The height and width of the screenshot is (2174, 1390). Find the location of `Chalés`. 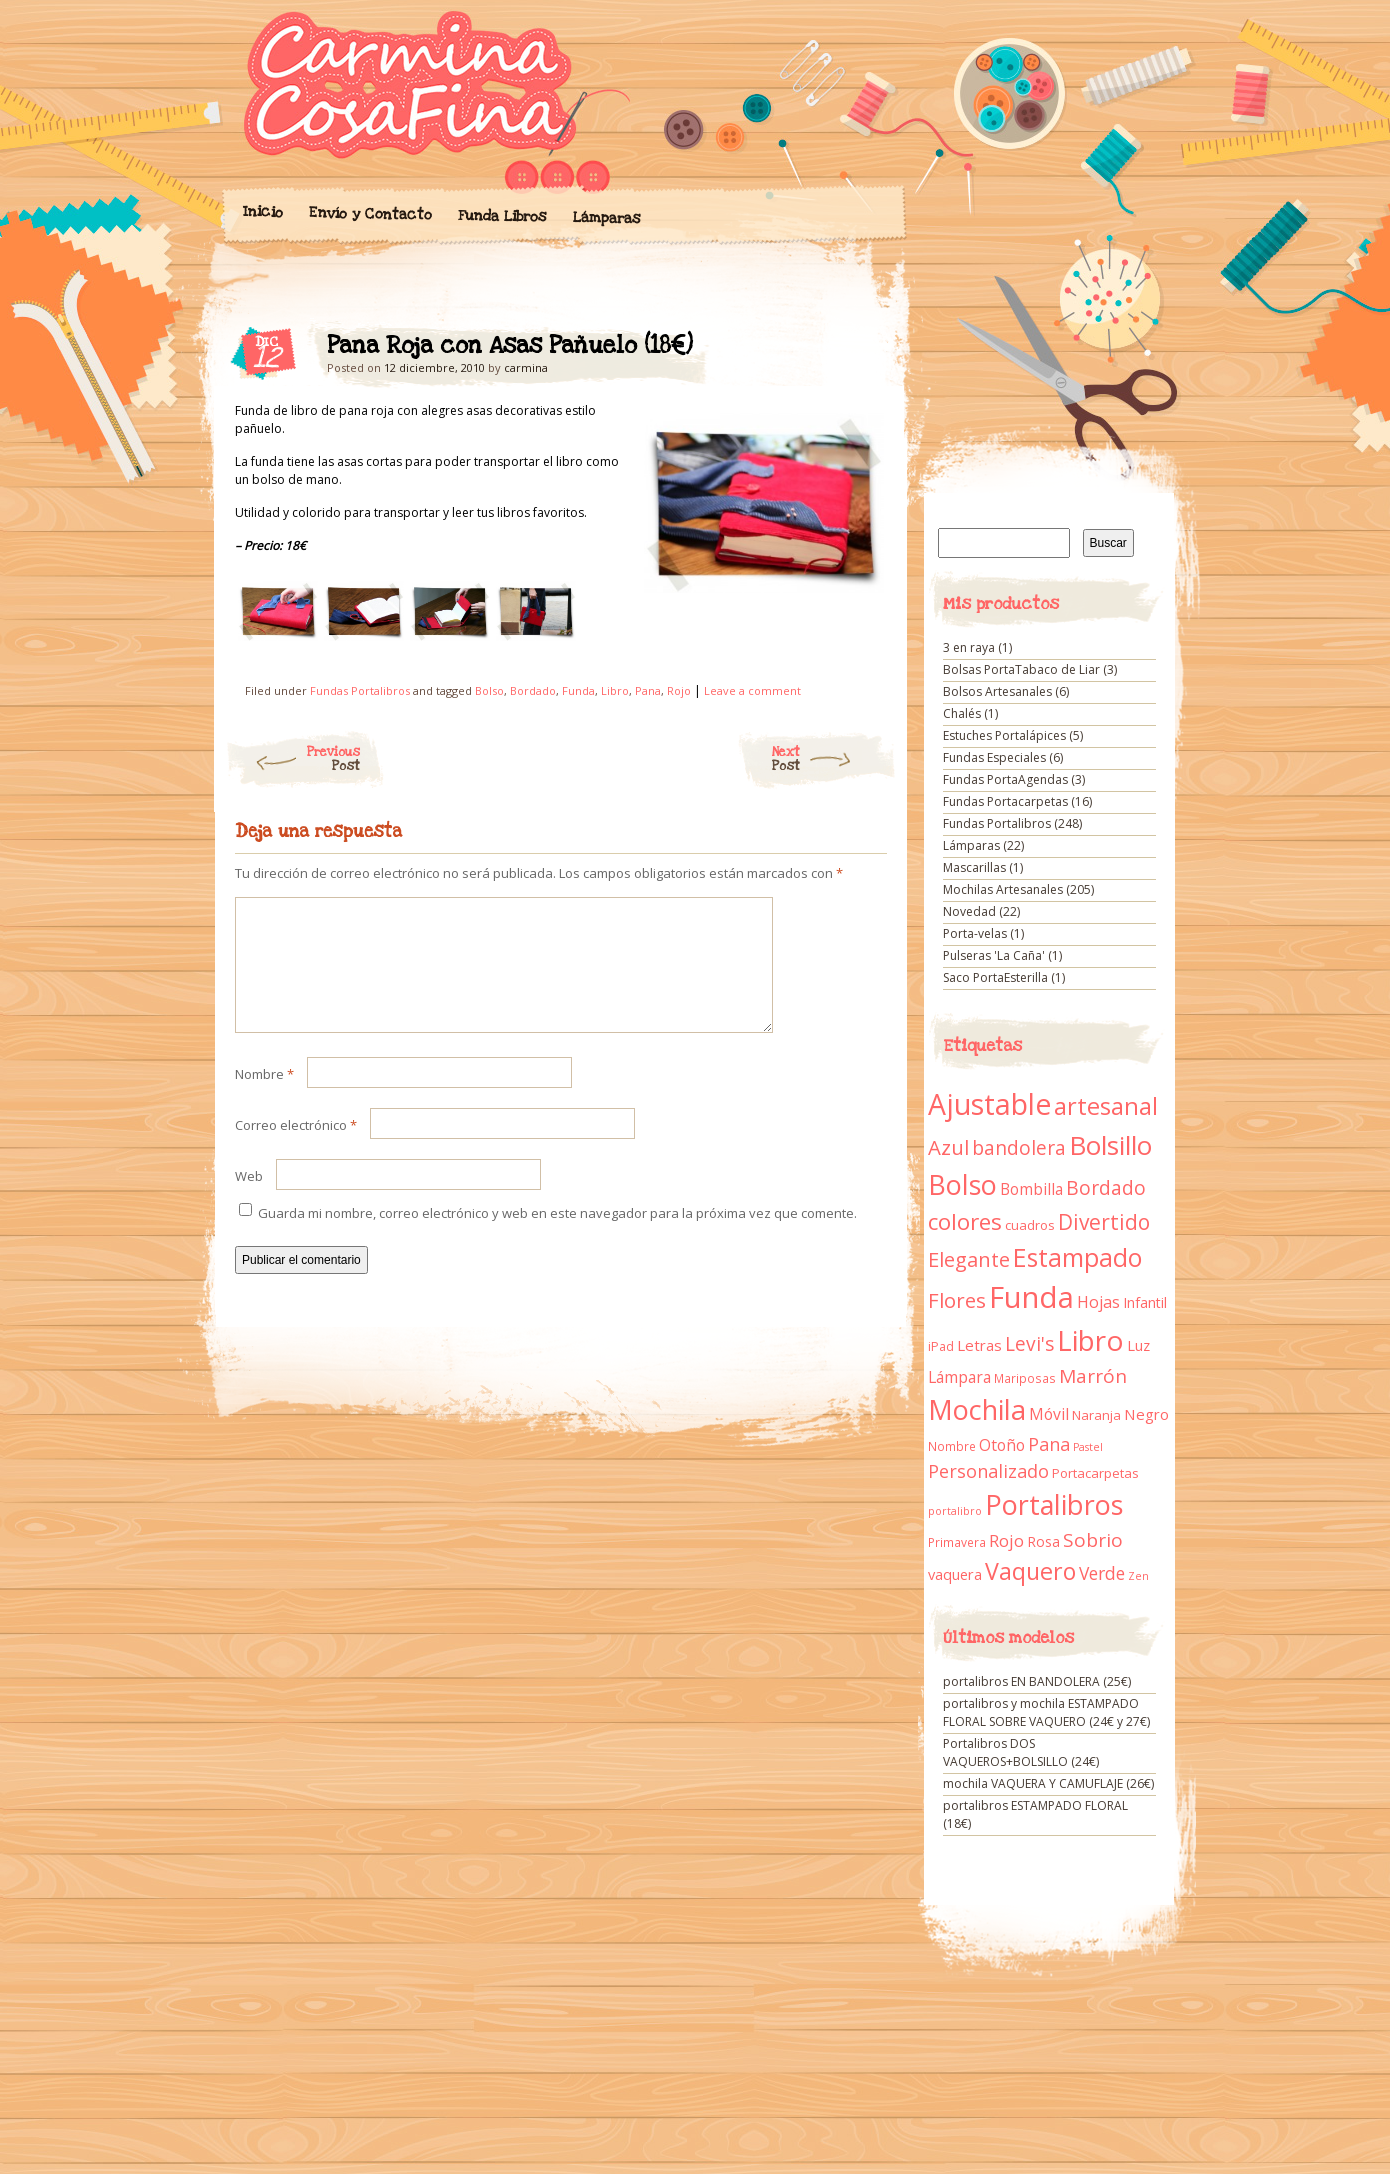

Chalés is located at coordinates (962, 713).